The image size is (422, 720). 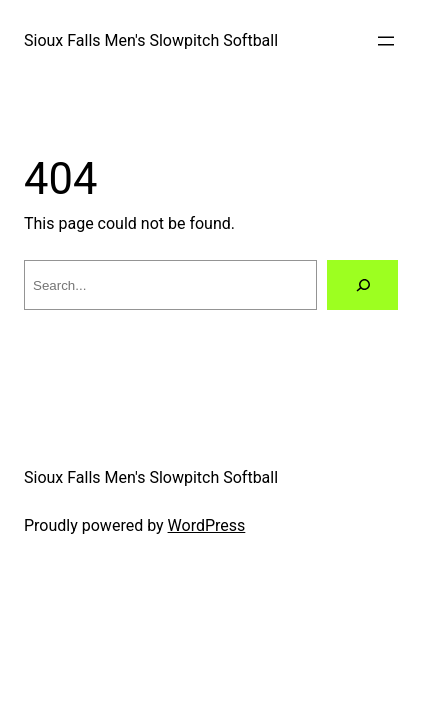 What do you see at coordinates (207, 525) in the screenshot?
I see `WordPress` at bounding box center [207, 525].